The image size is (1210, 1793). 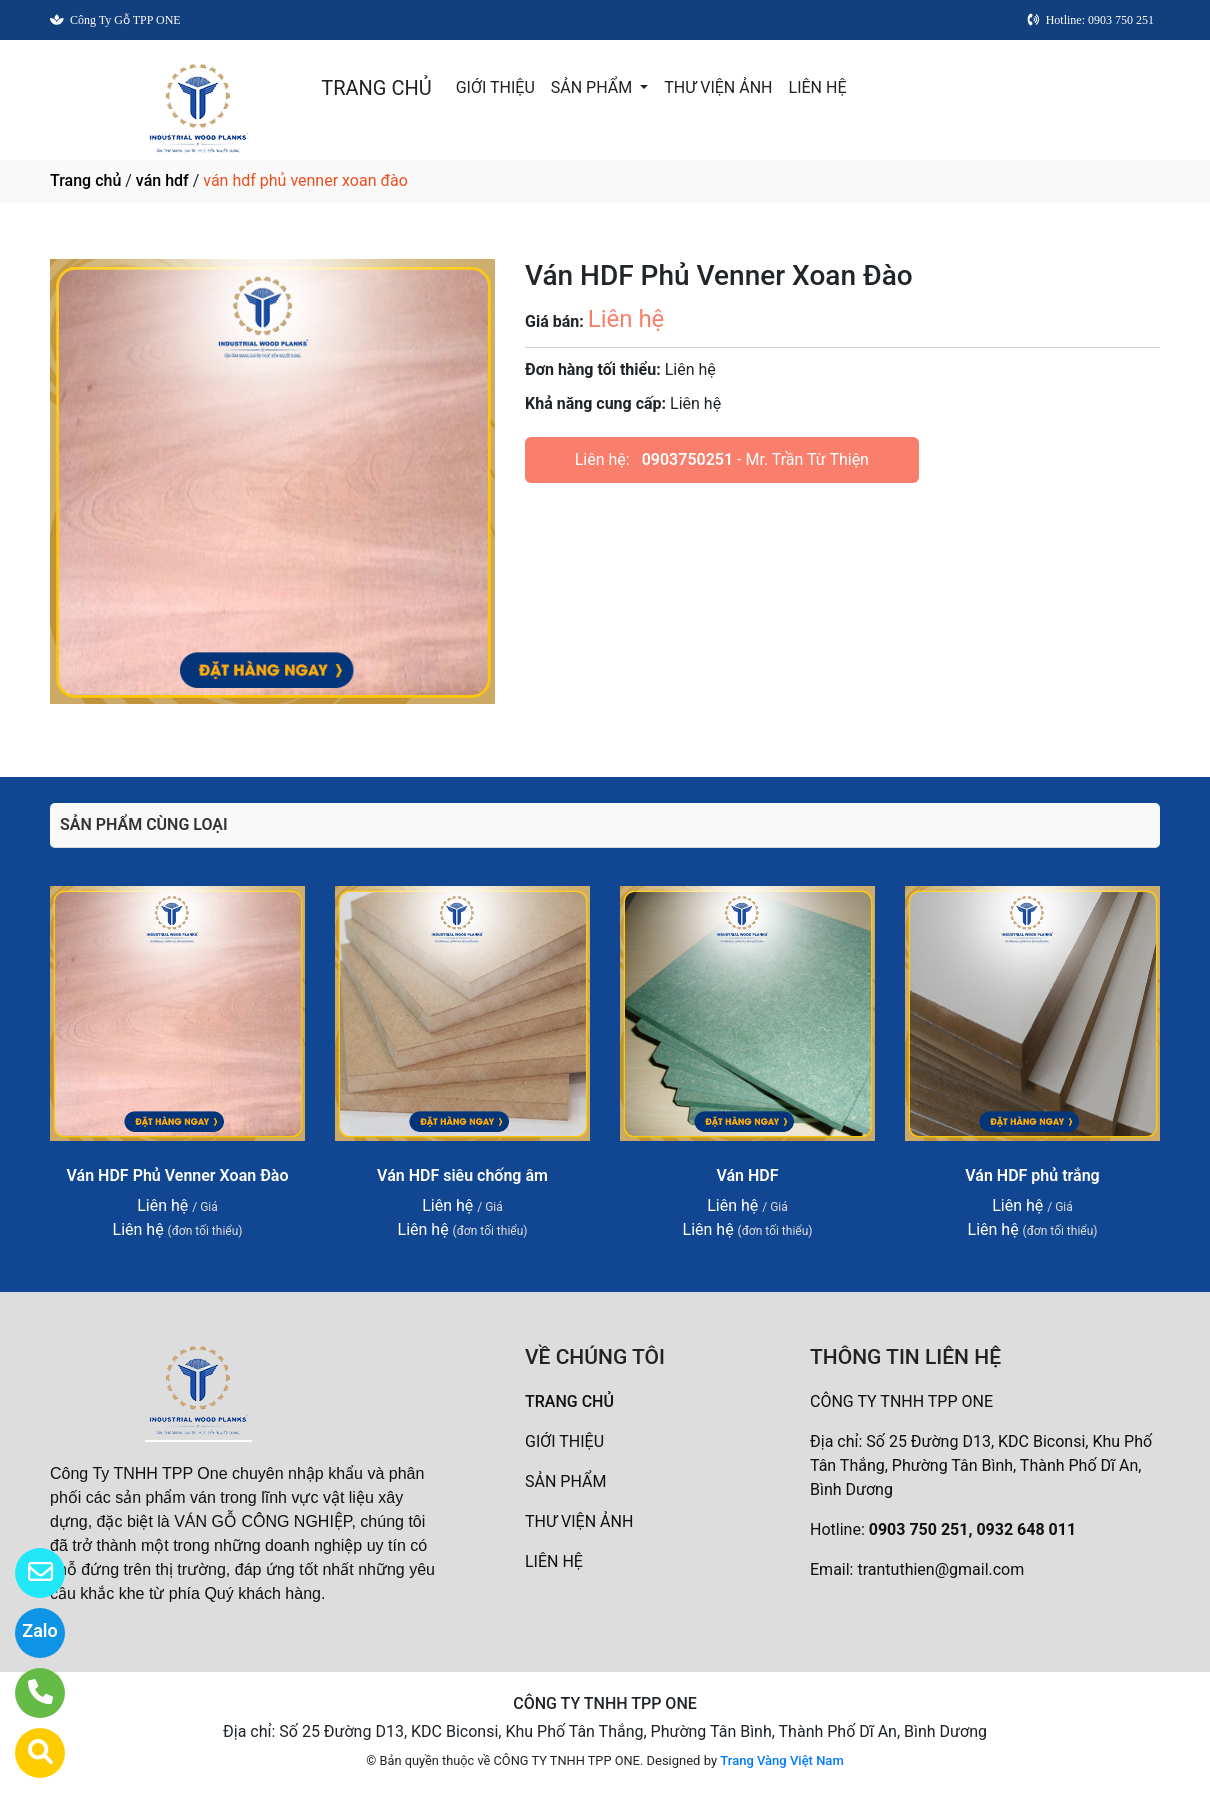 What do you see at coordinates (593, 87) in the screenshot?
I see `SẢN PHẨM` at bounding box center [593, 87].